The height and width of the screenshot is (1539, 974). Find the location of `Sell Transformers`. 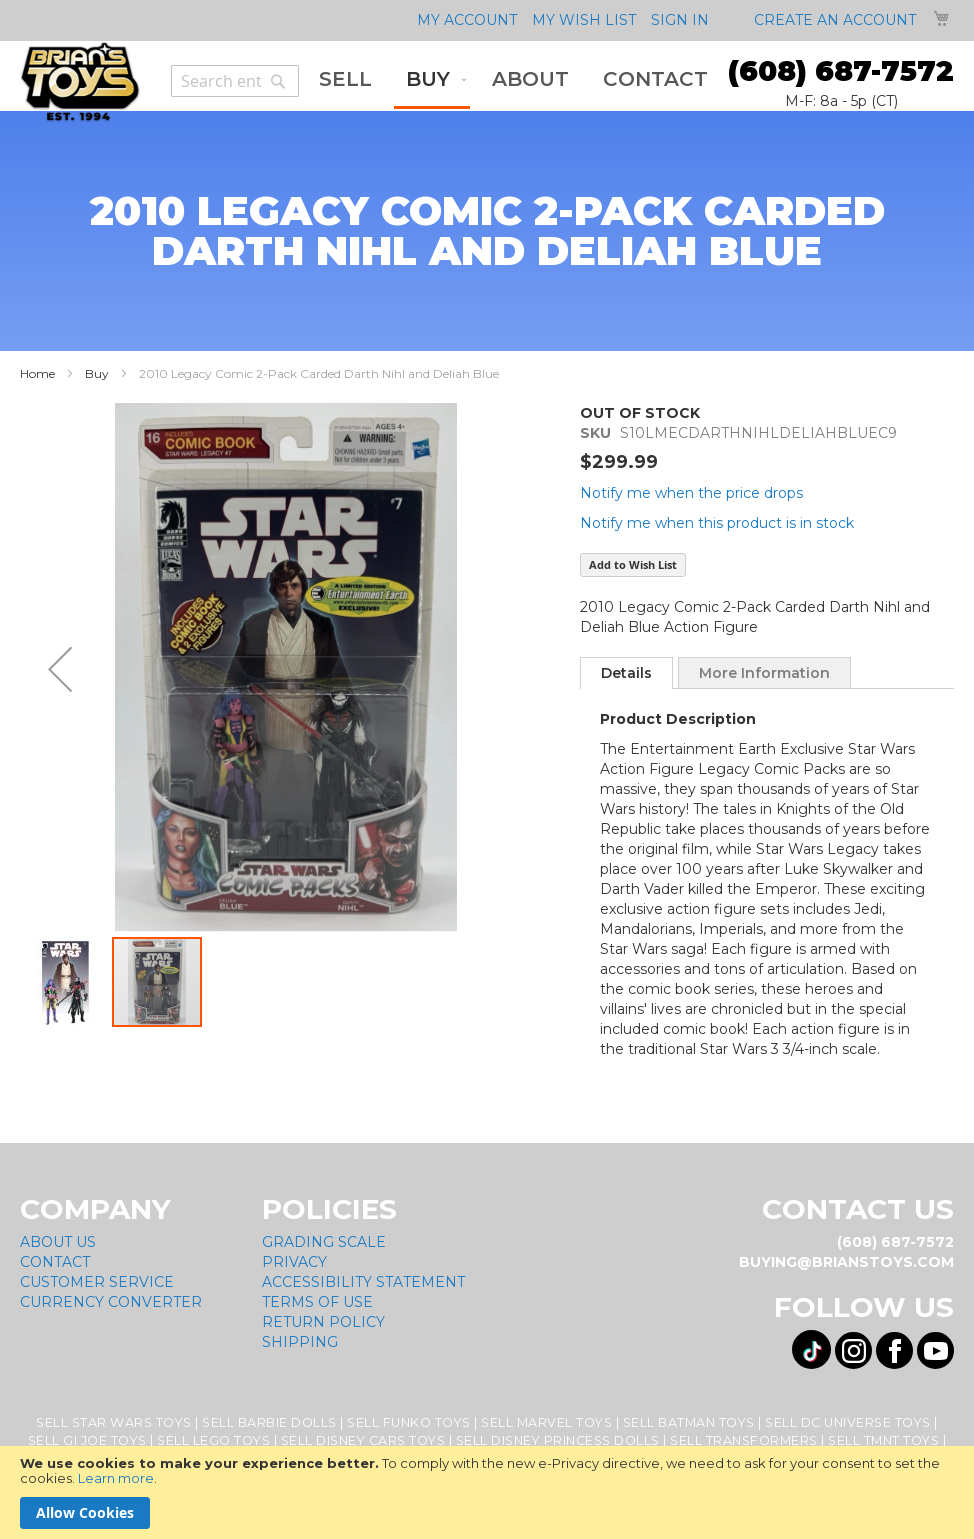

Sell Transformers is located at coordinates (744, 1440).